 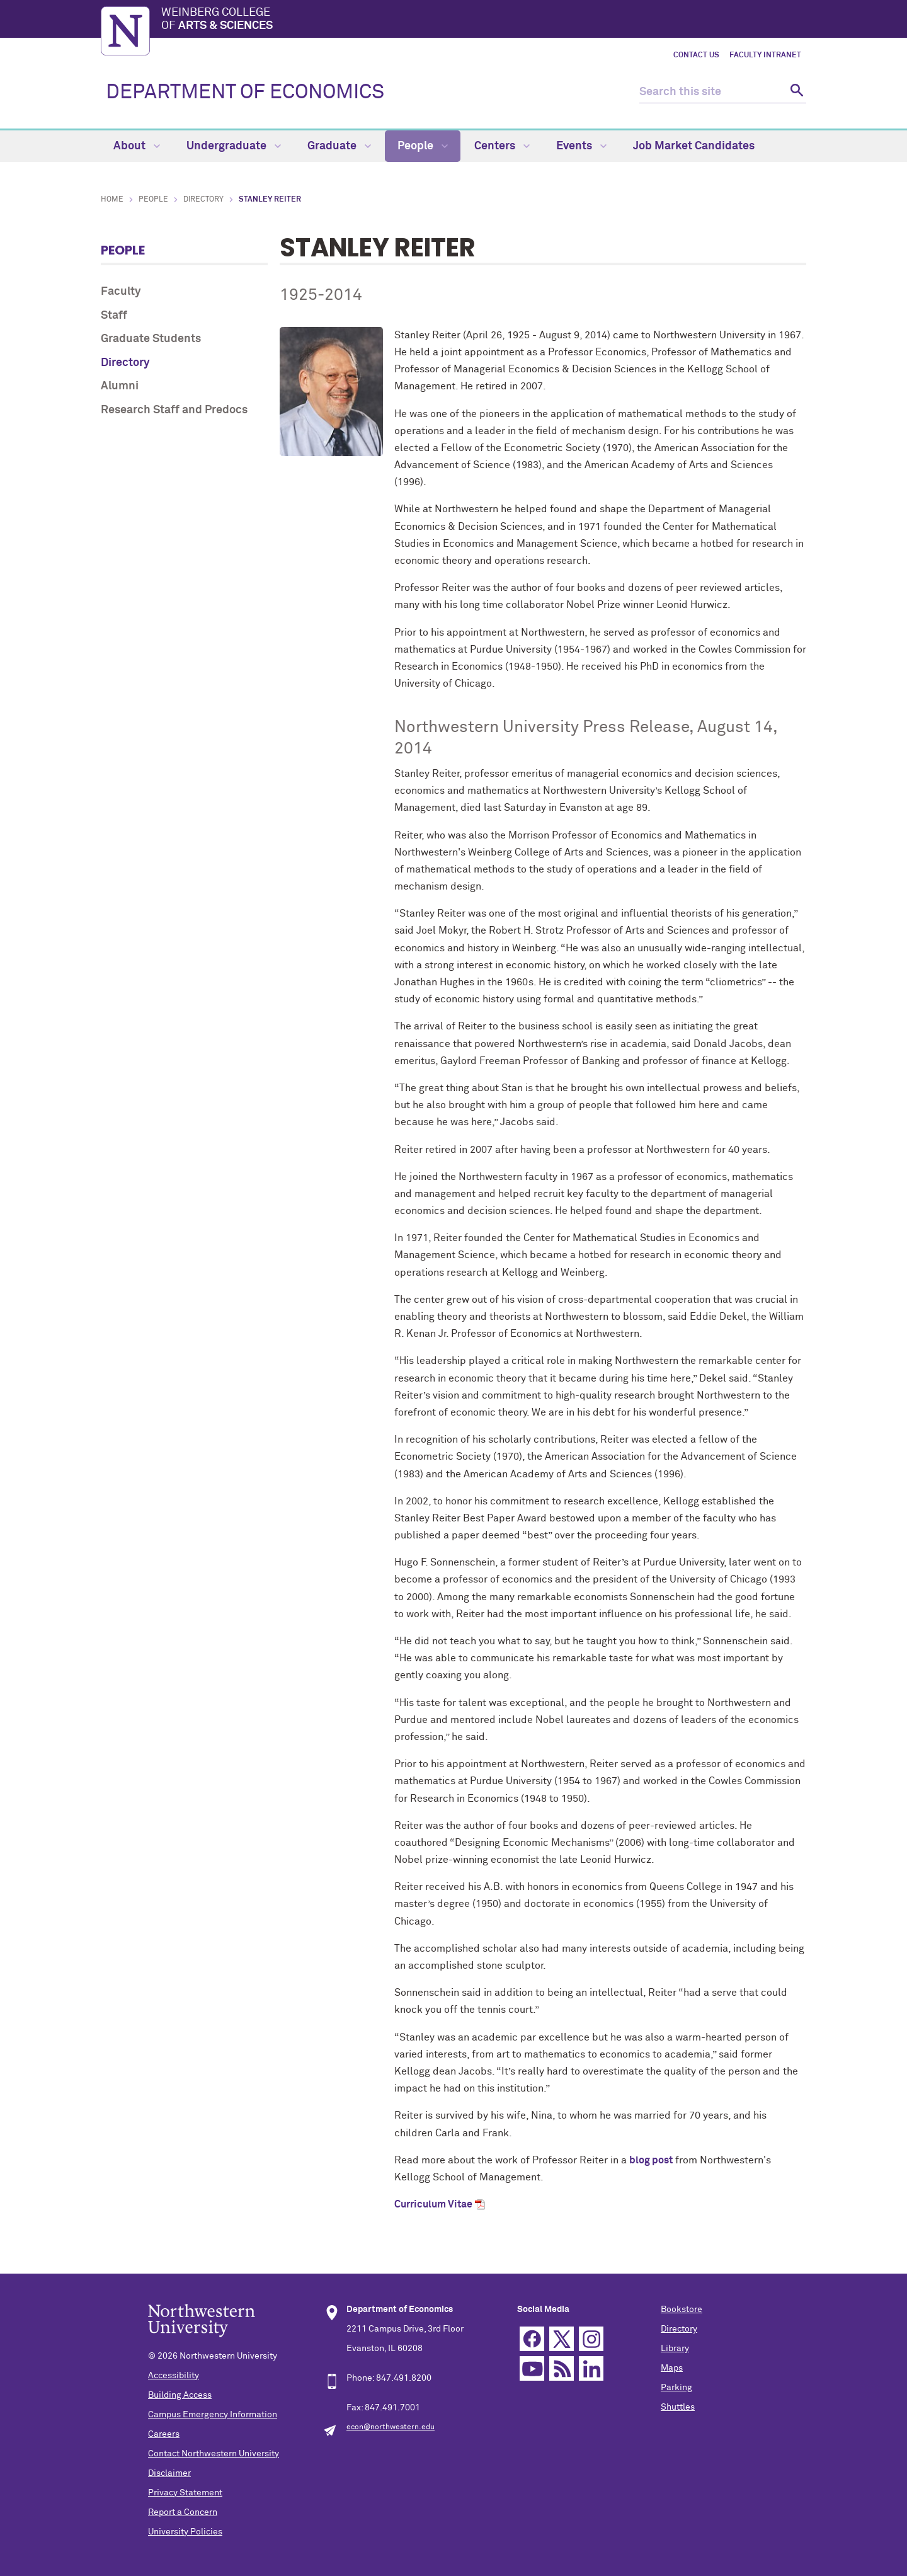 I want to click on Report a Concern, so click(x=182, y=2512).